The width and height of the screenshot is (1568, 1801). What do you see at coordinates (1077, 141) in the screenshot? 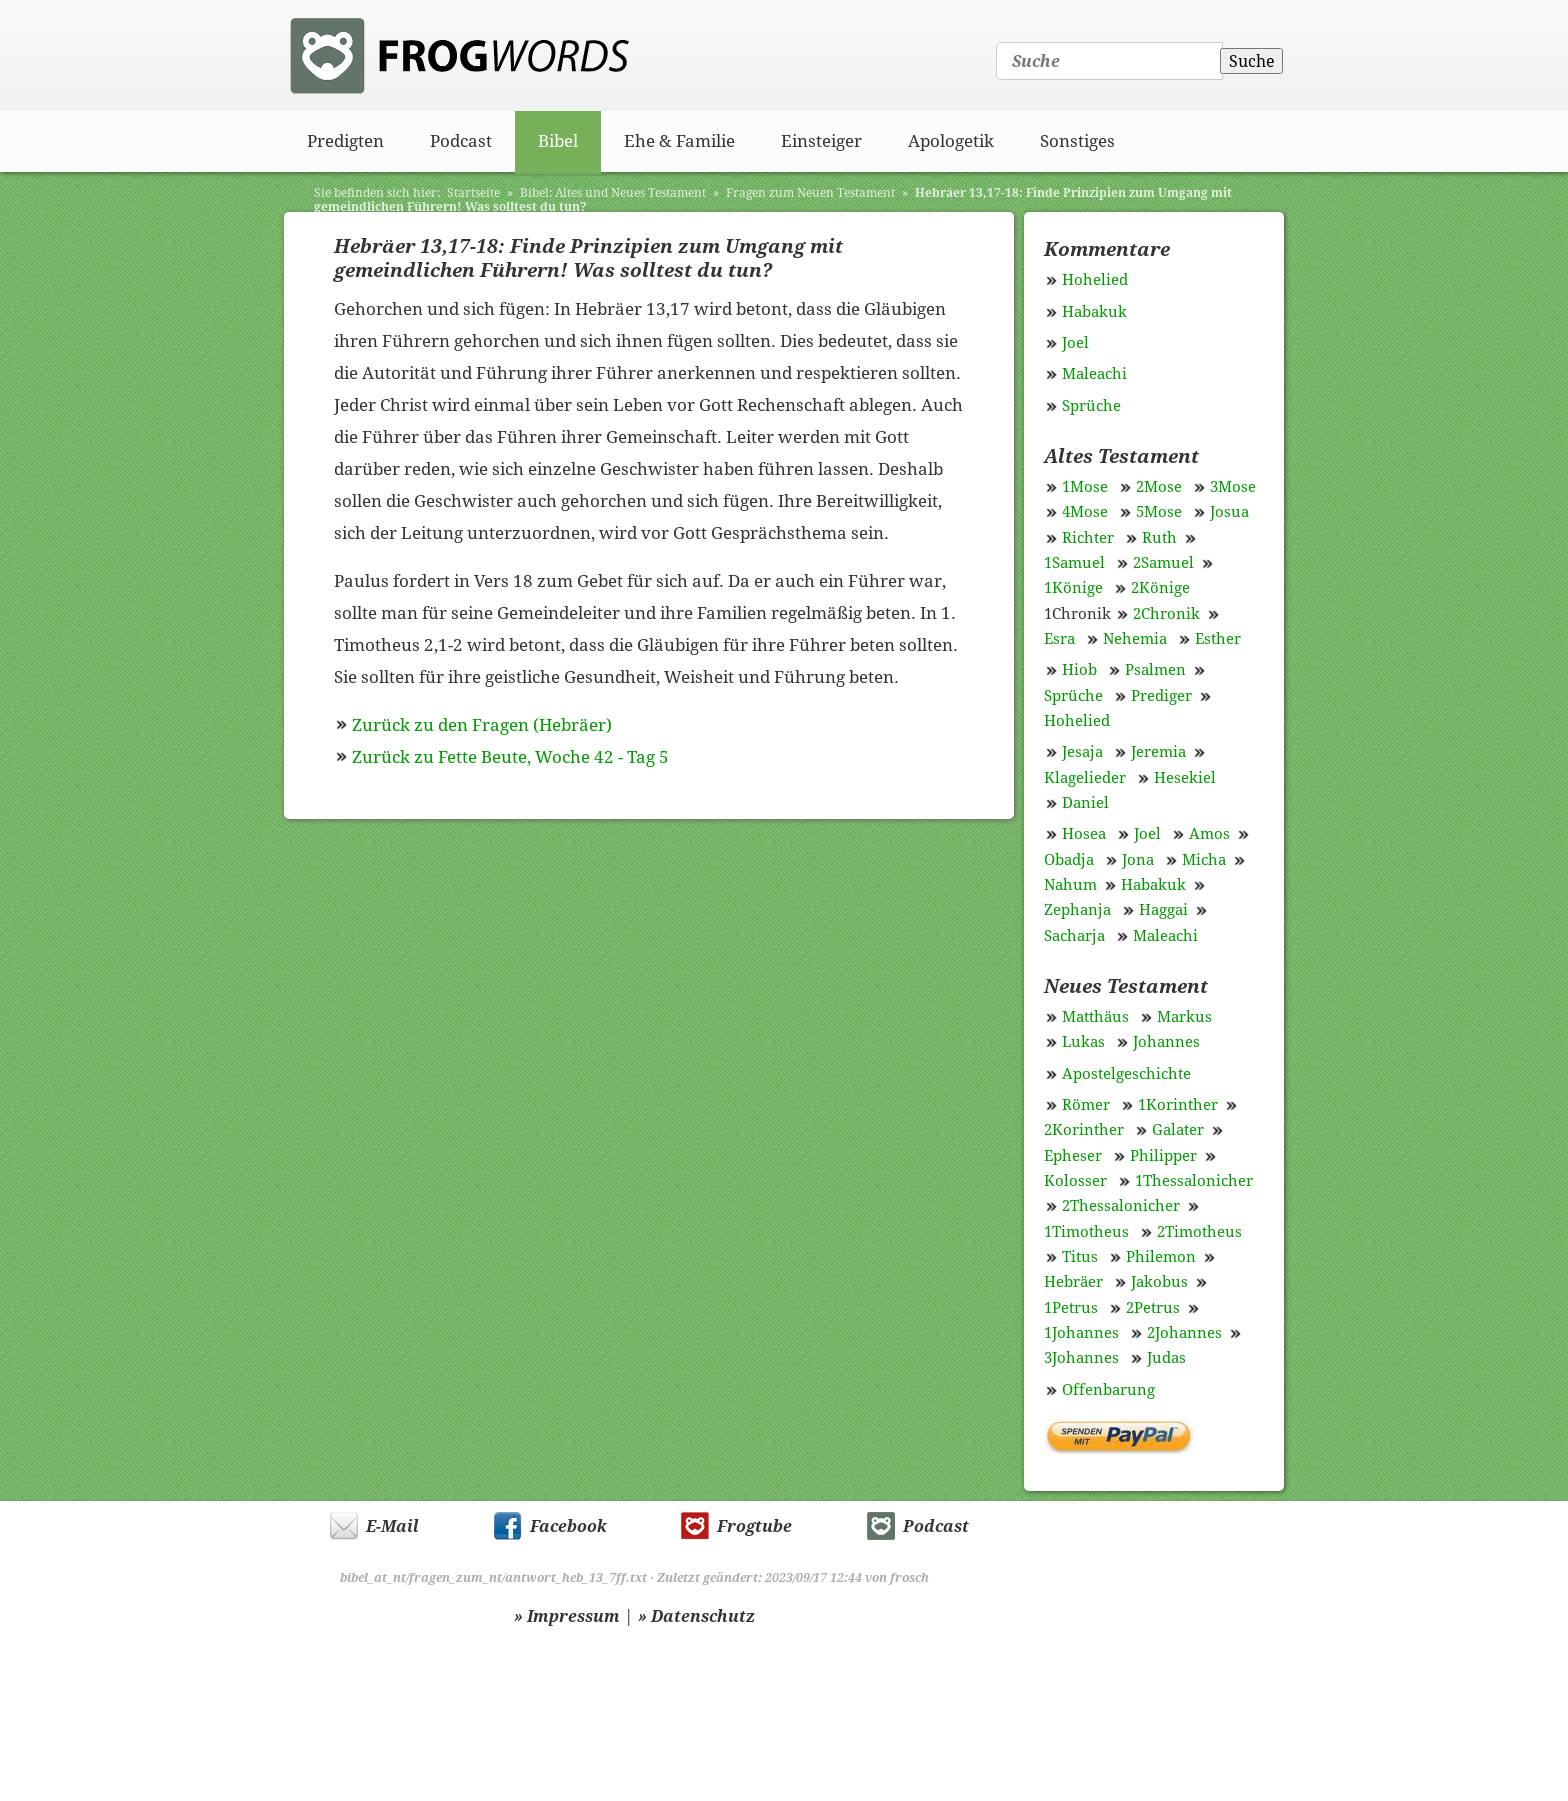
I see `Sonstiges` at bounding box center [1077, 141].